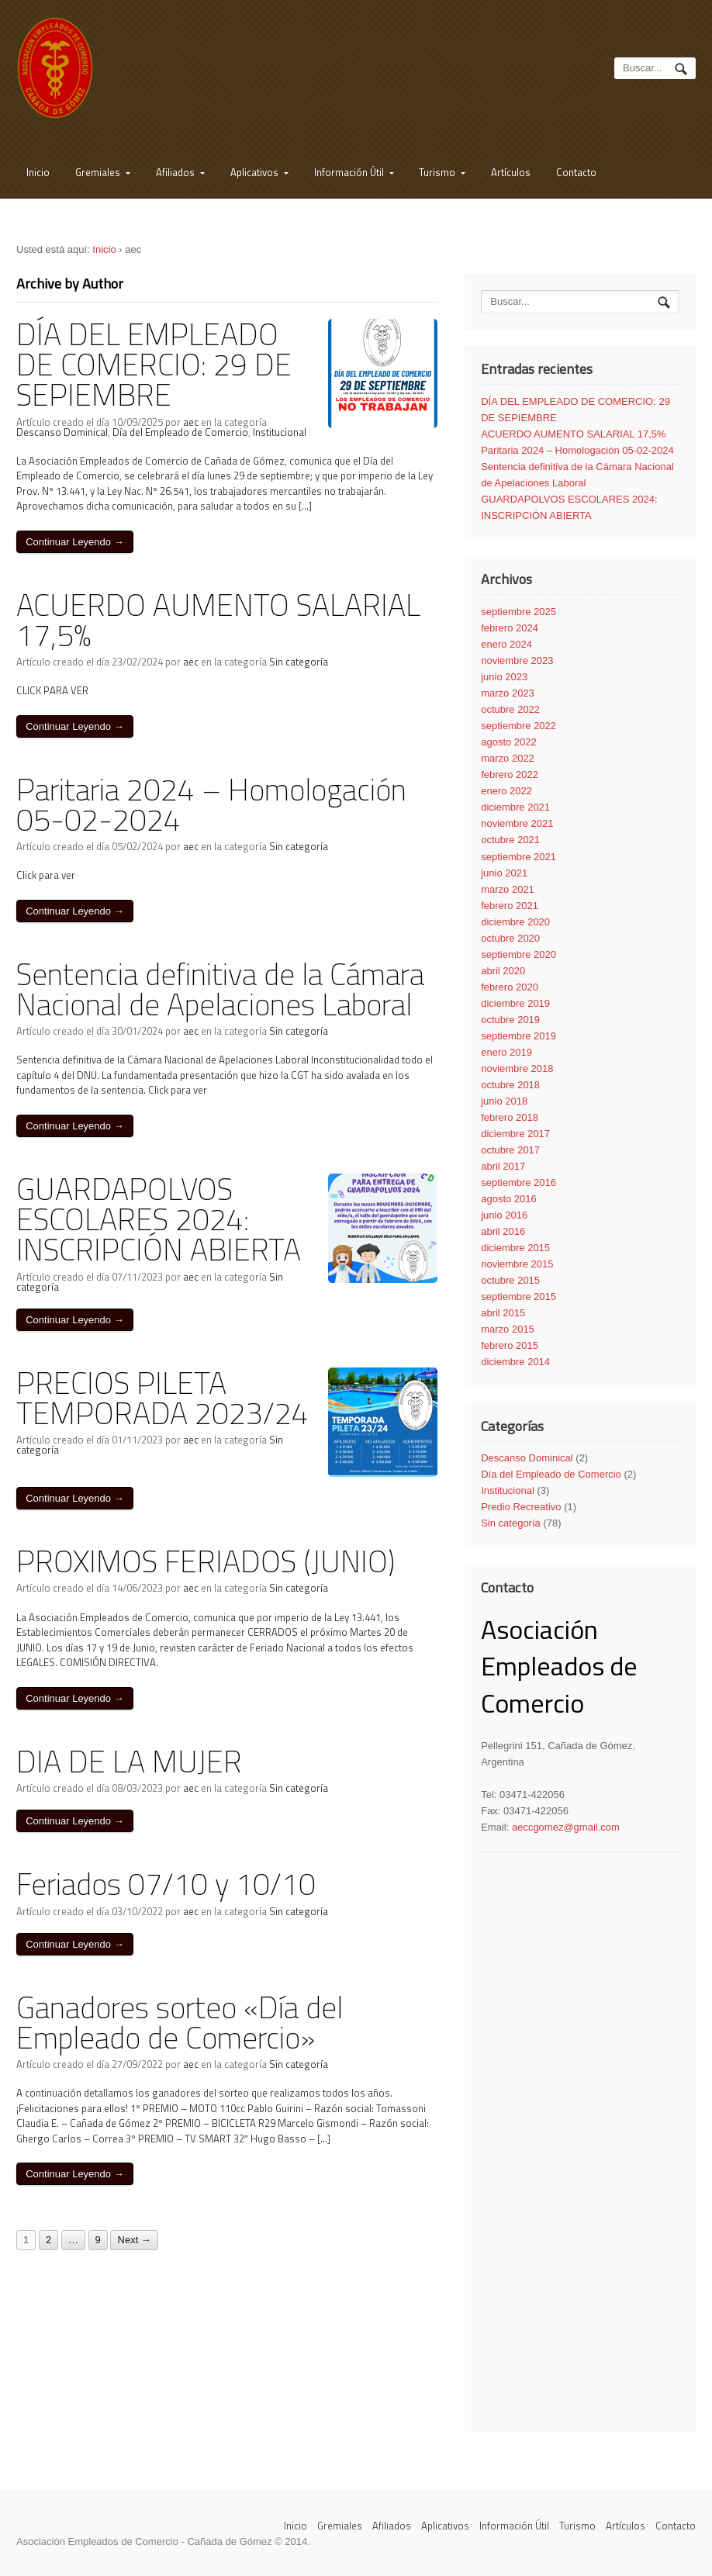 Image resolution: width=712 pixels, height=2576 pixels. Describe the element at coordinates (154, 364) in the screenshot. I see `DÍA DEL EMPLEADO DE COMERCIO: 29 DE SEPIEMBRE` at that location.